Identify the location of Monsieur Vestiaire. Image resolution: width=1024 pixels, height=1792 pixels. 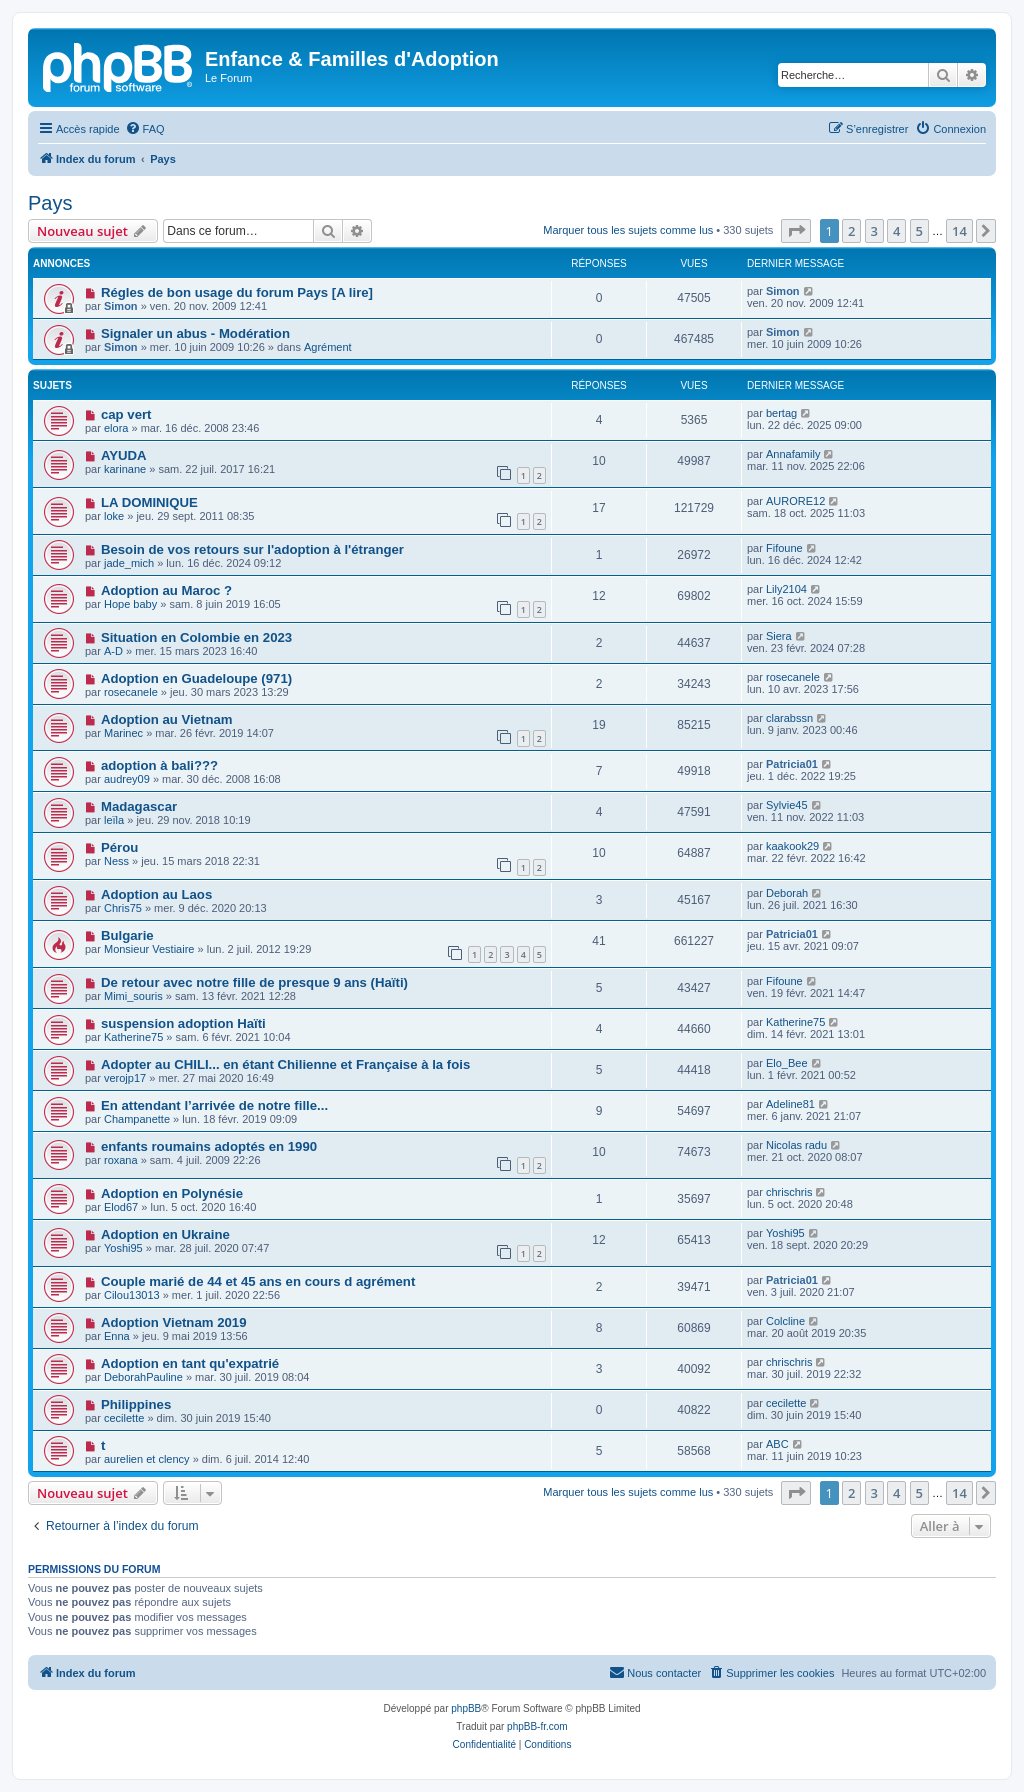
(149, 949).